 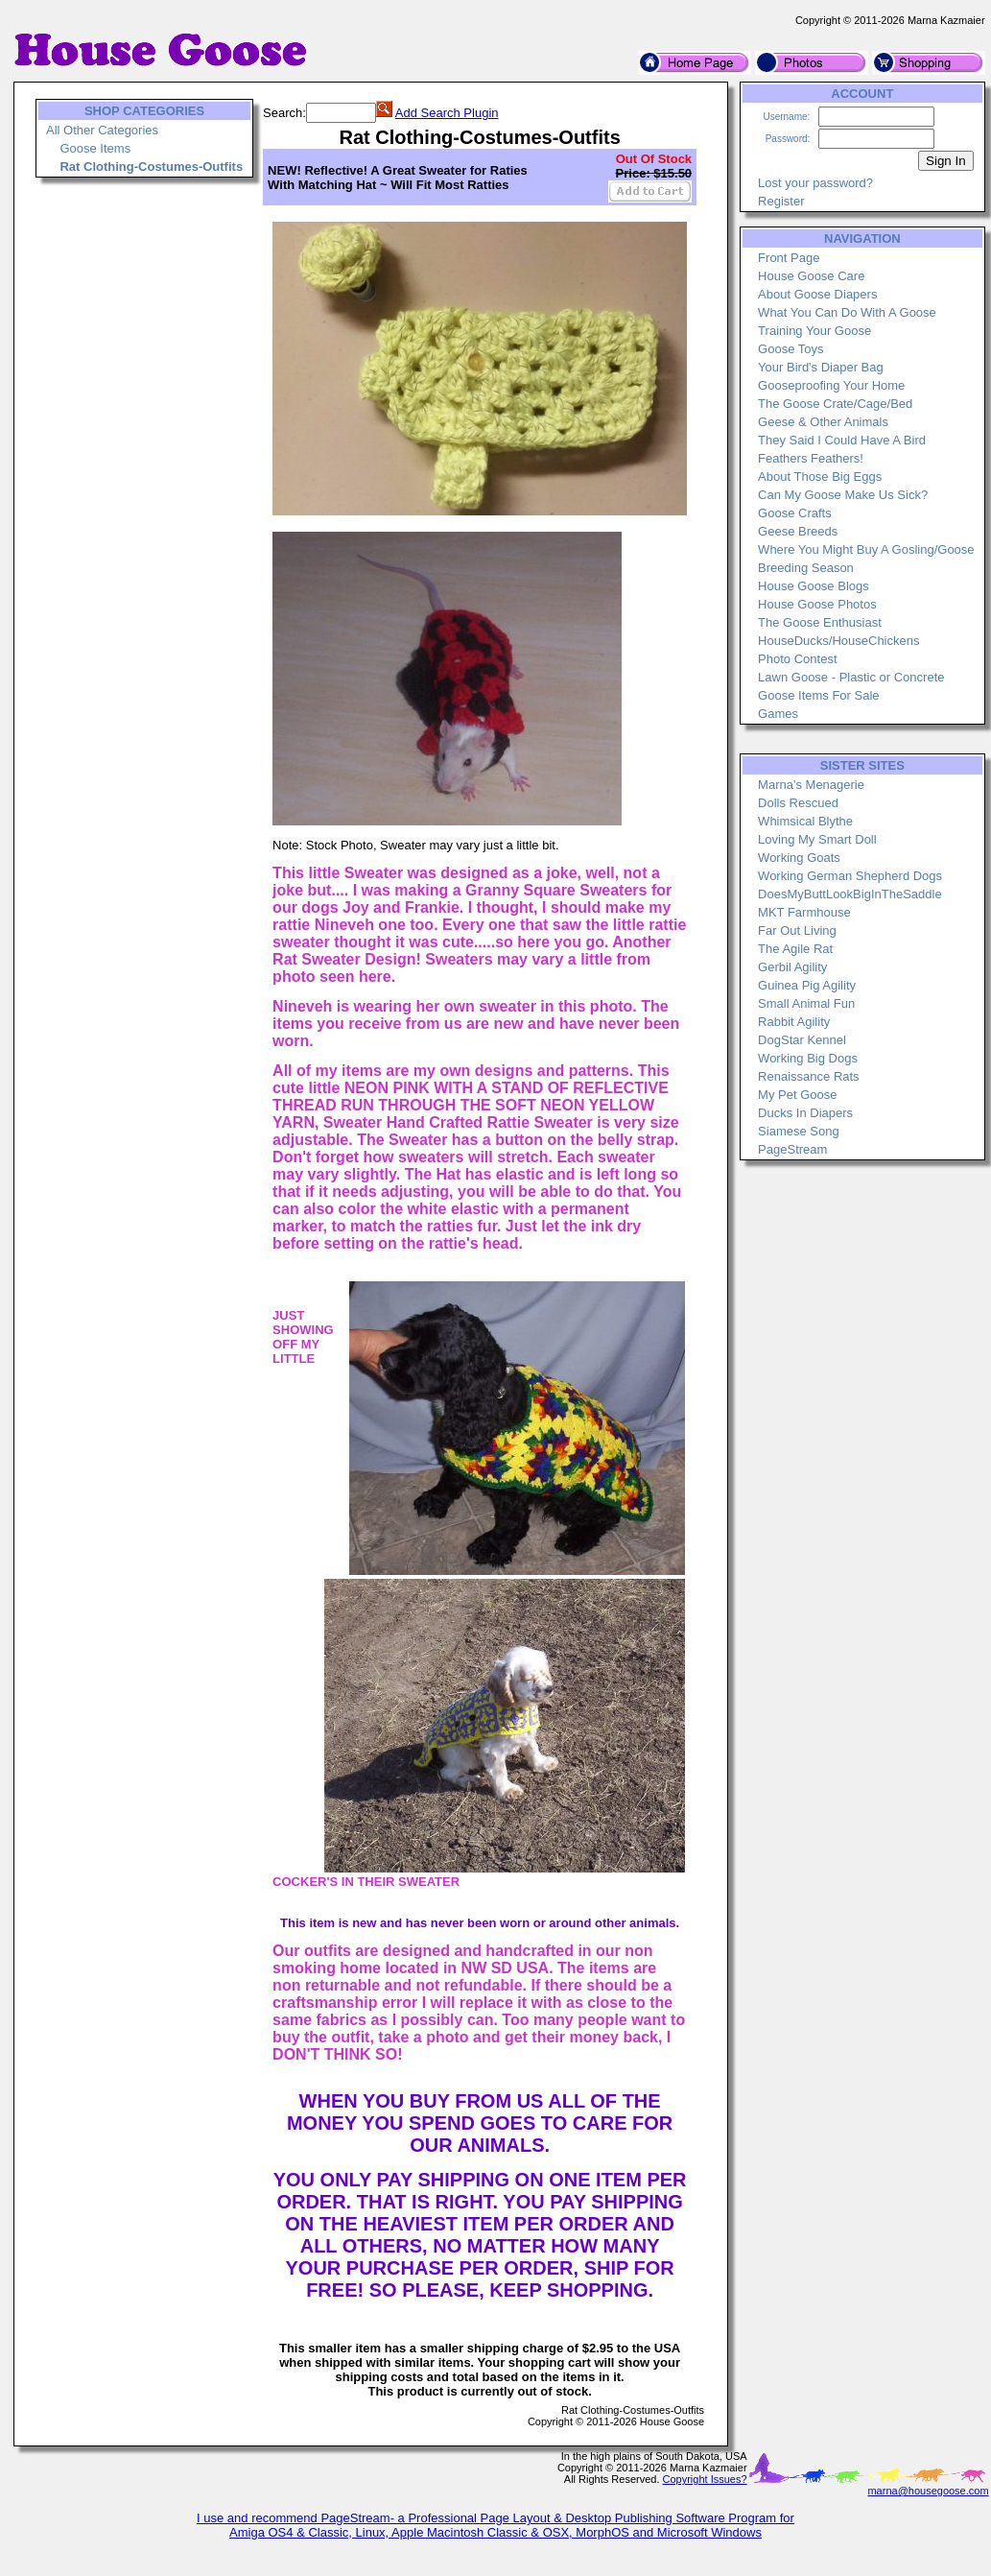 What do you see at coordinates (831, 385) in the screenshot?
I see `Gooseproofing Your Home` at bounding box center [831, 385].